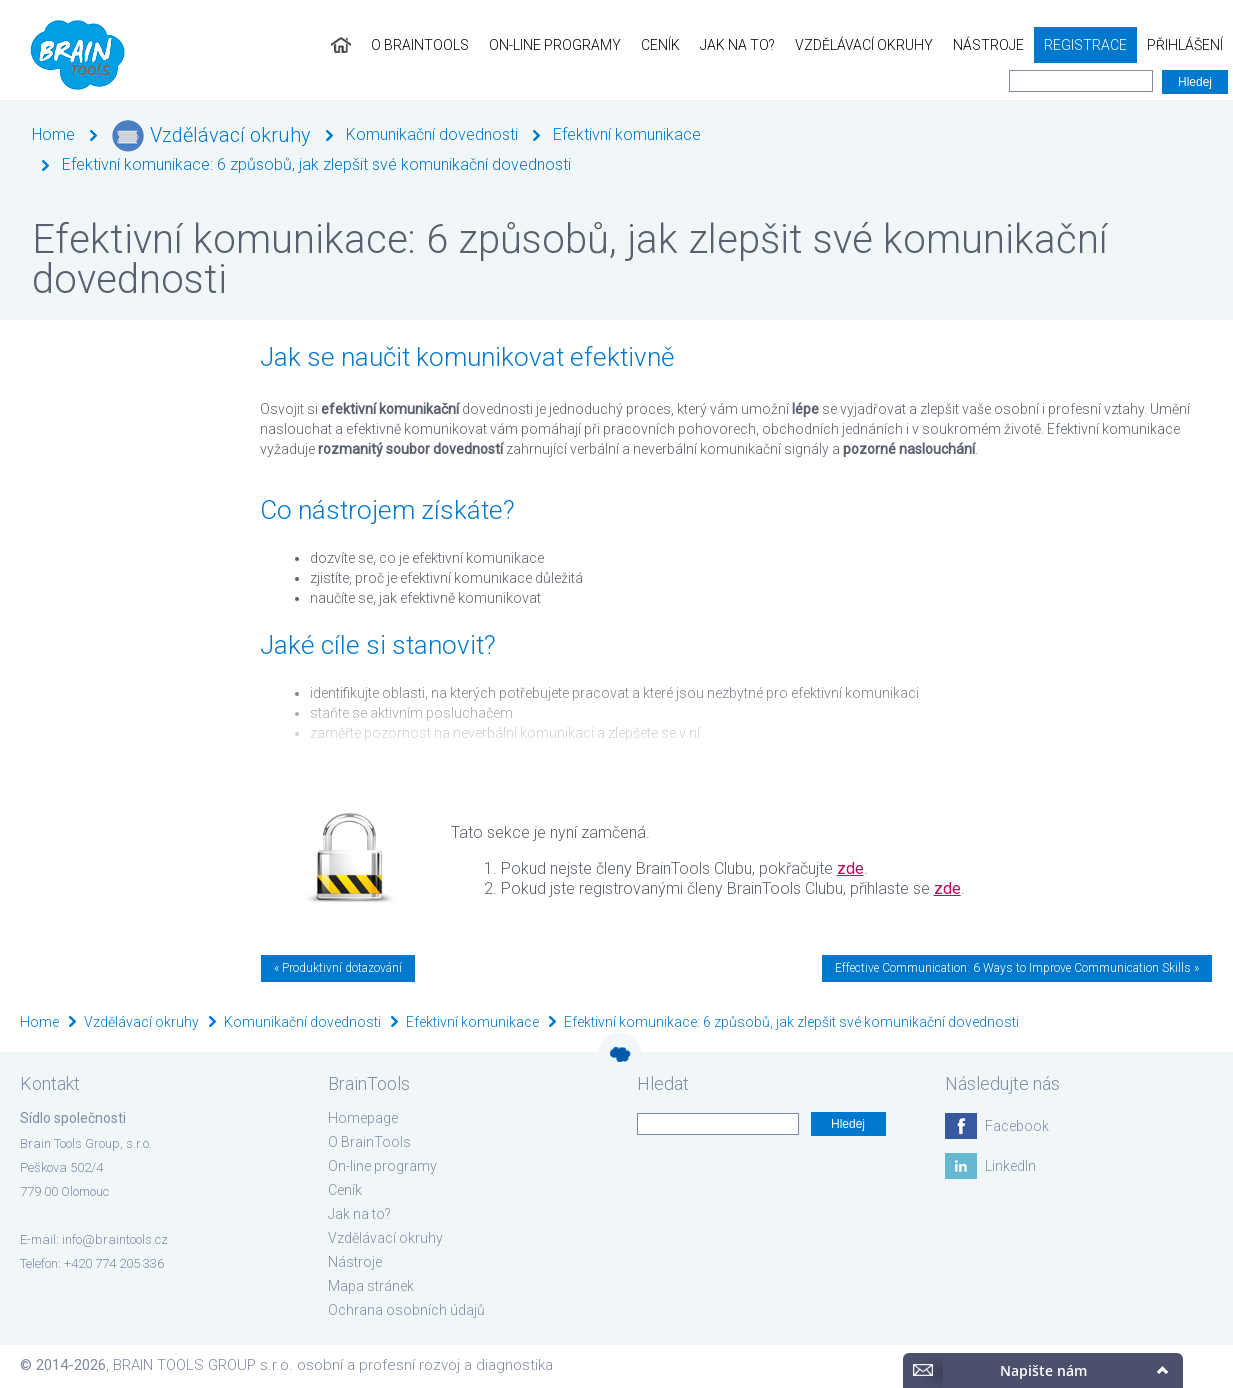 The height and width of the screenshot is (1388, 1233). What do you see at coordinates (316, 164) in the screenshot?
I see `Efektivní komunikace: 6 způsobů, jak zlepšit své komunikační dovednosti` at bounding box center [316, 164].